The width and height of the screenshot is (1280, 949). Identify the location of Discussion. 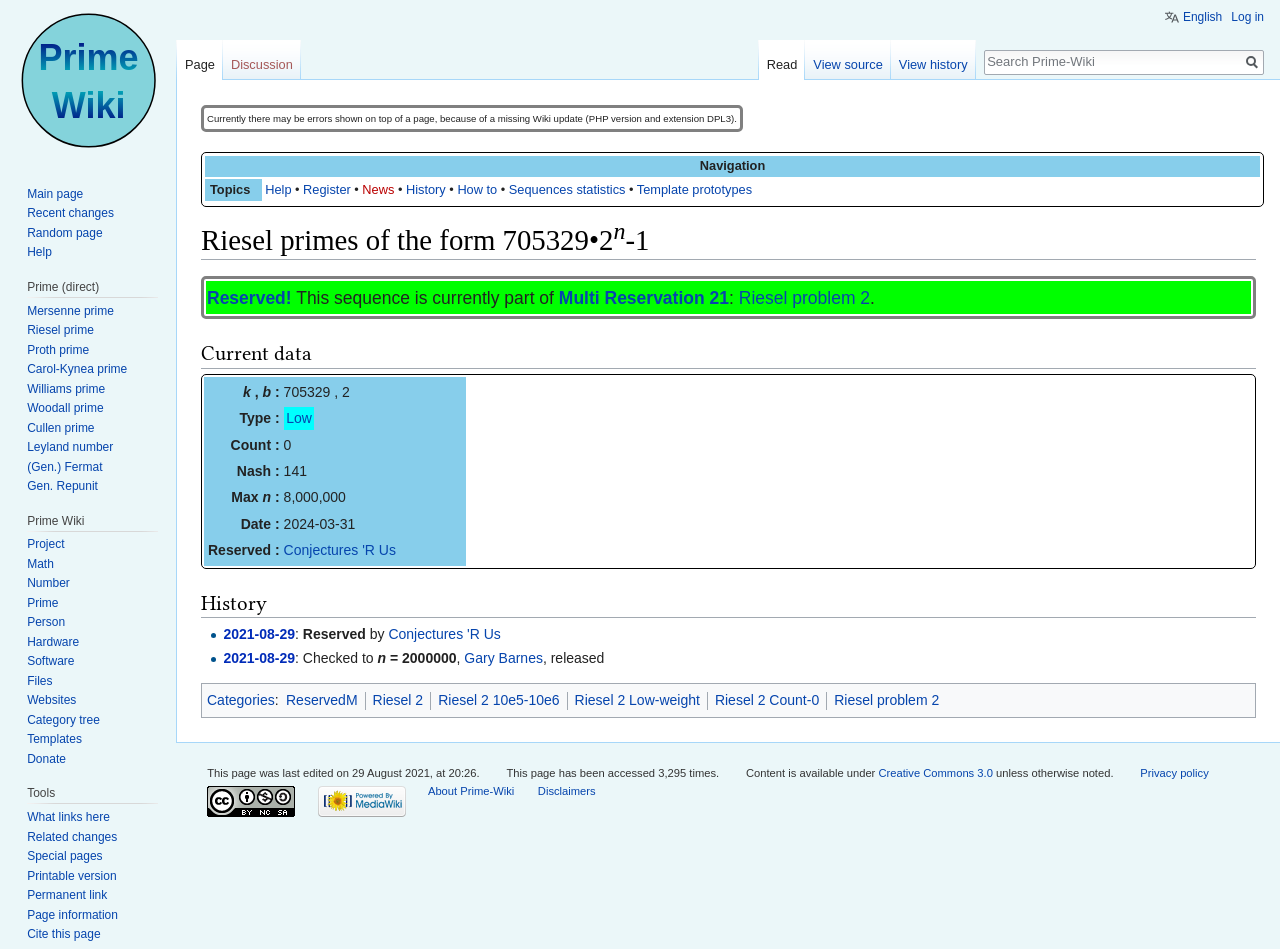
(262, 64).